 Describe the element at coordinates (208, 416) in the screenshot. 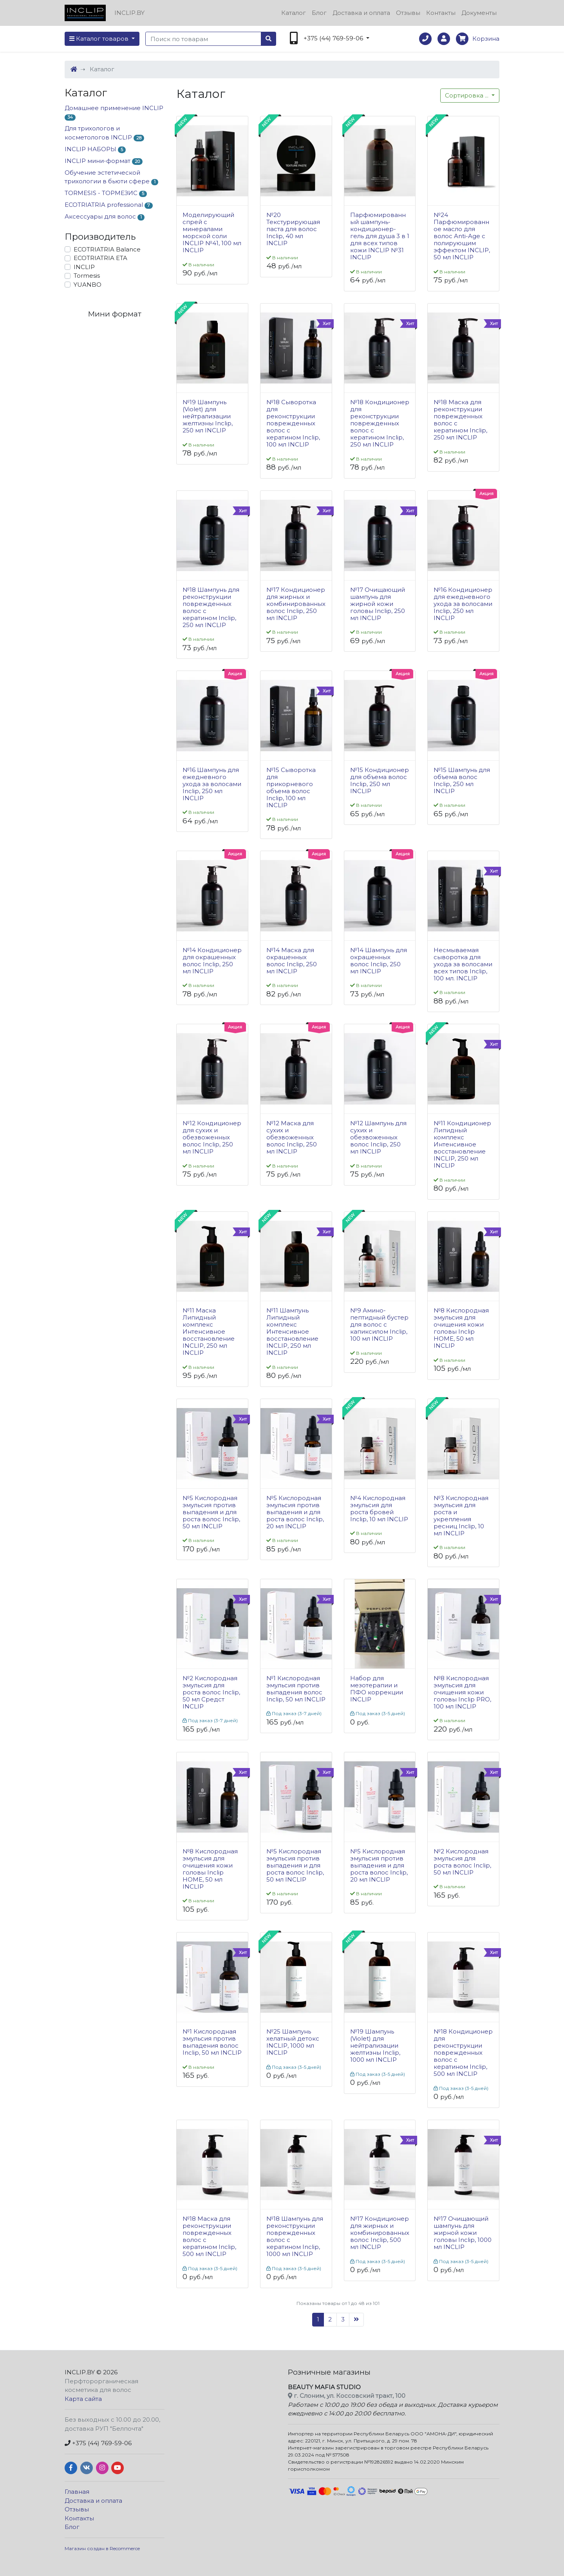

I see `№19 Шампунь (Violet) для нейтрализации желтизны Inclip, 250 мл INCLIP` at that location.